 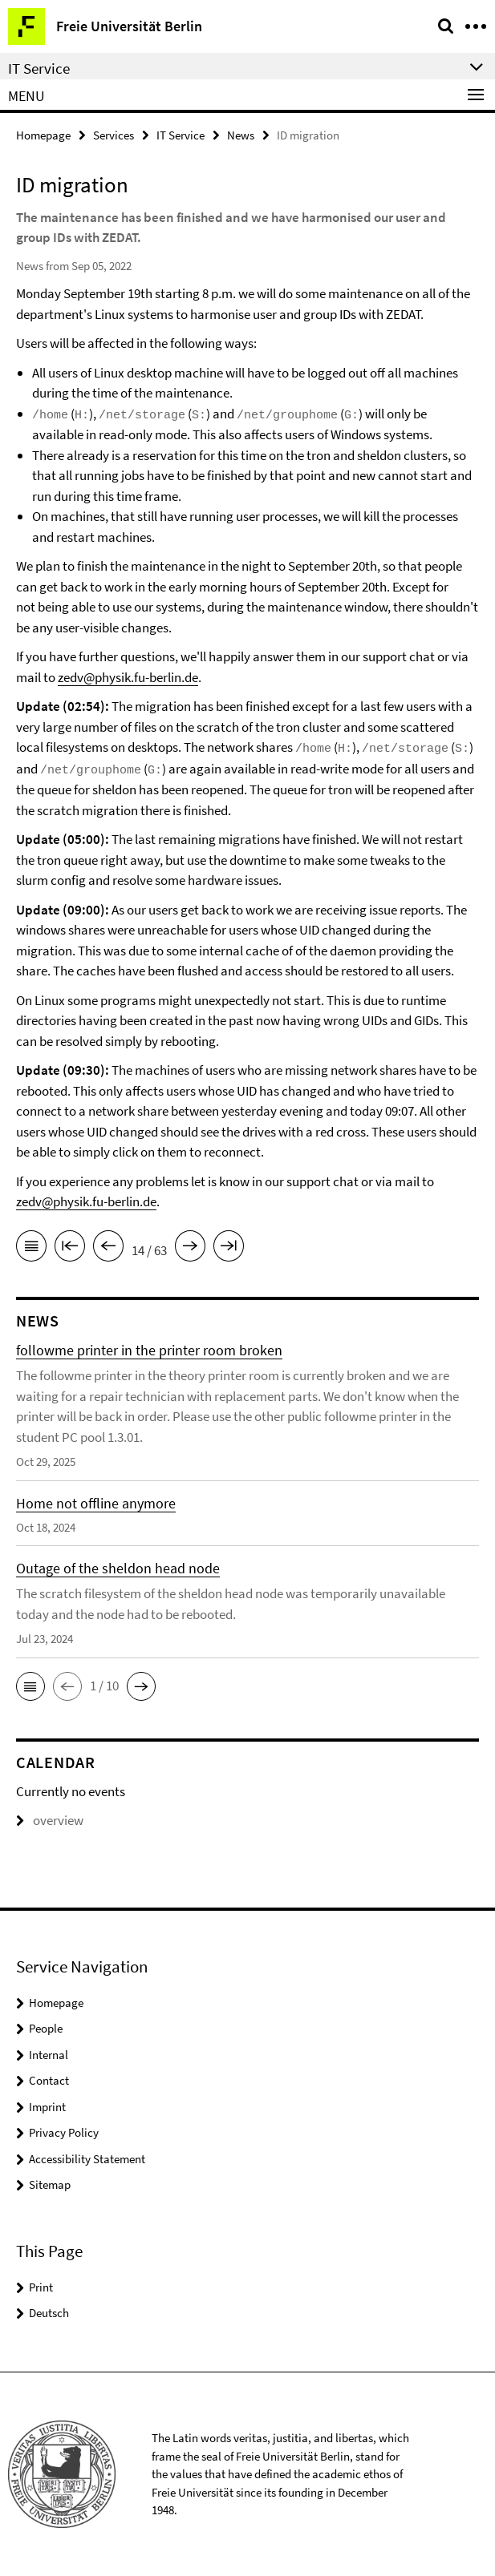 What do you see at coordinates (49, 2080) in the screenshot?
I see `Contact` at bounding box center [49, 2080].